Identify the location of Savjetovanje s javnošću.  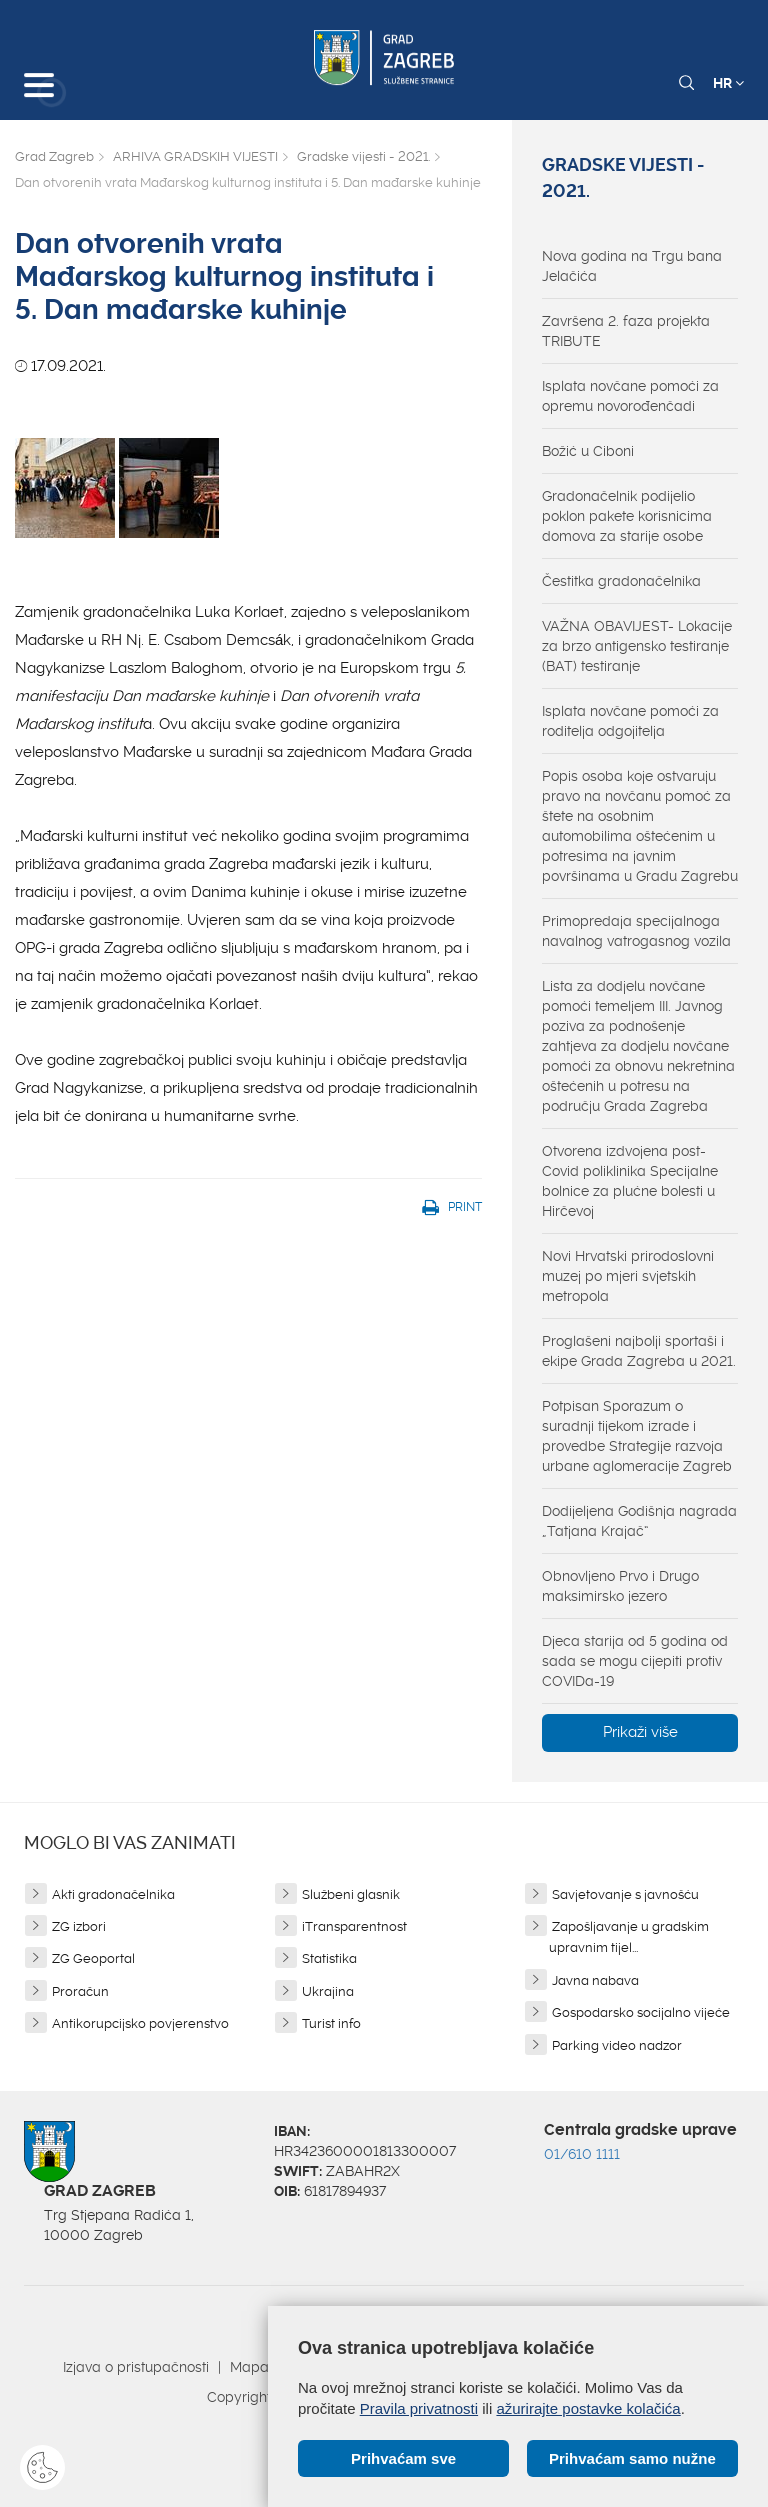
(625, 1894).